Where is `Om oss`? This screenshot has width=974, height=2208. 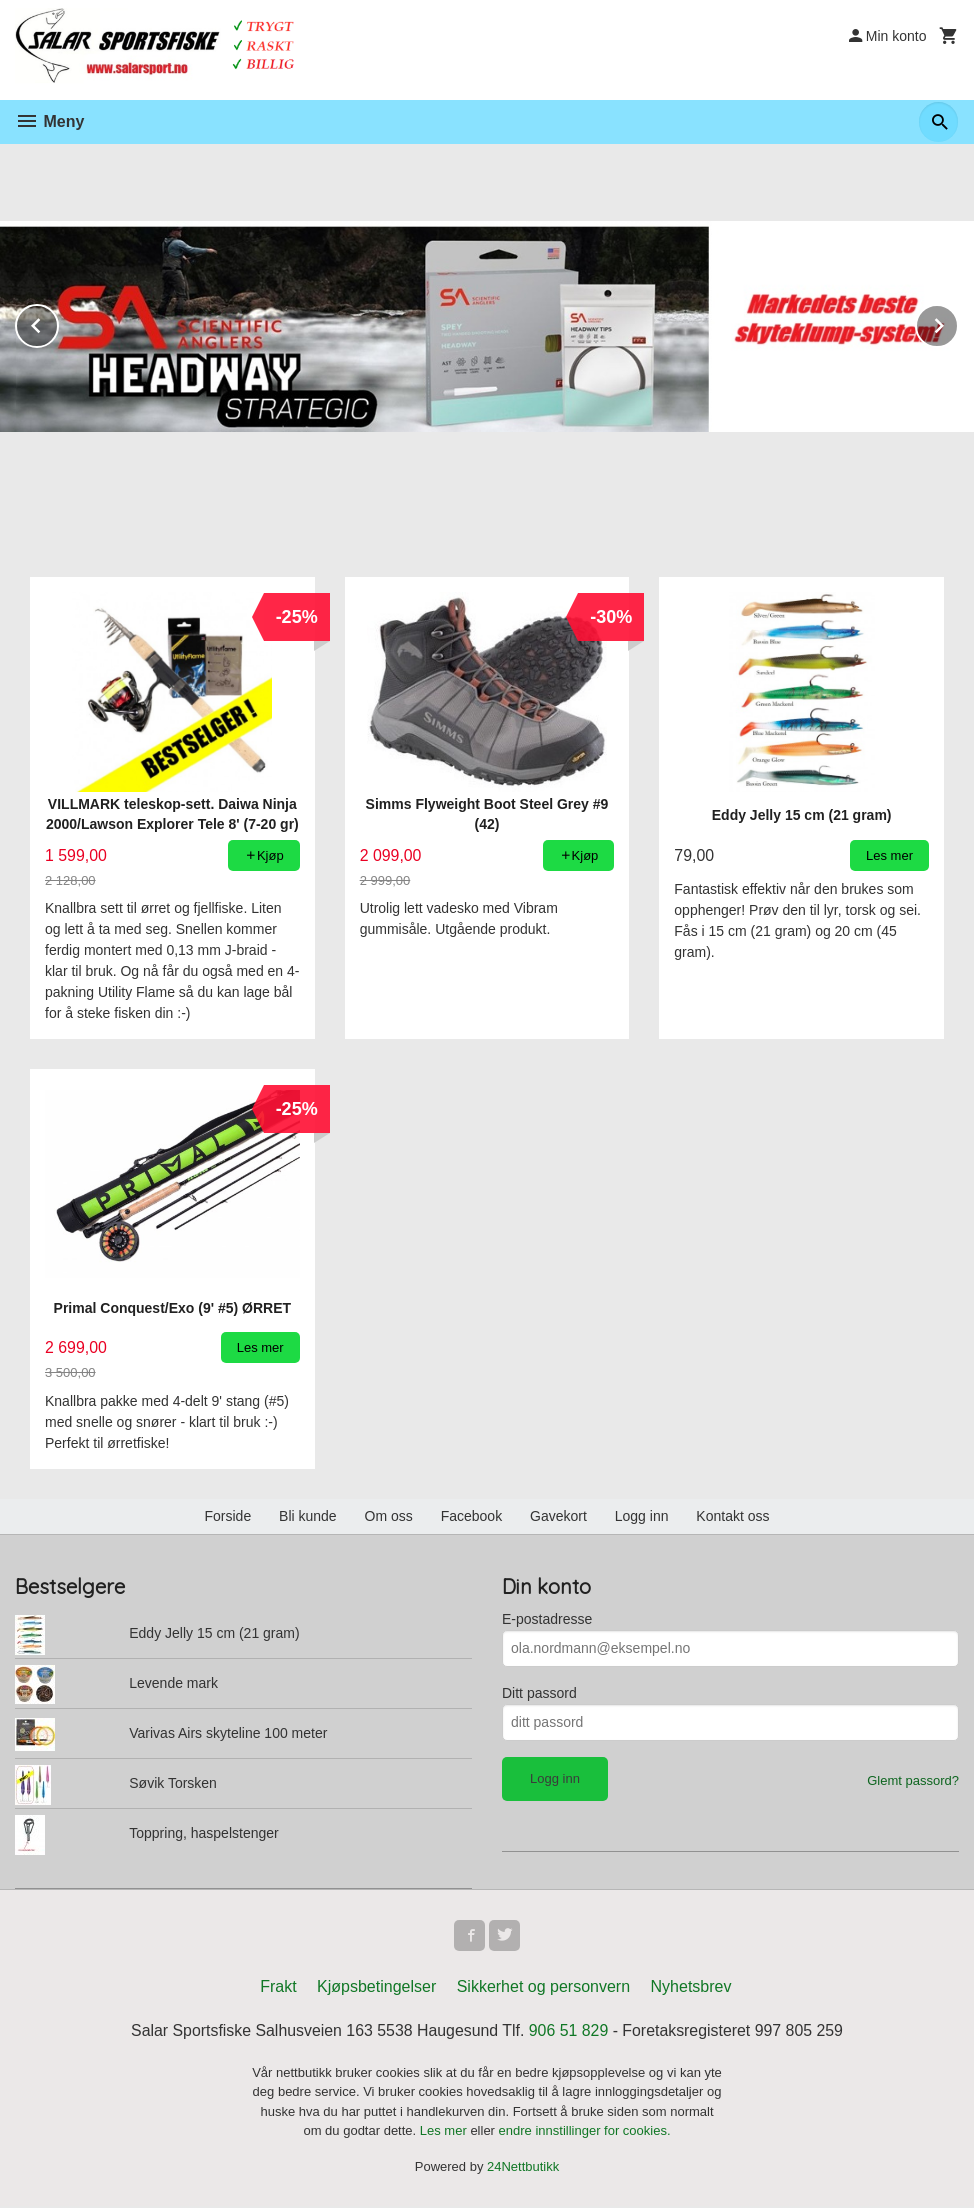 Om oss is located at coordinates (389, 1516).